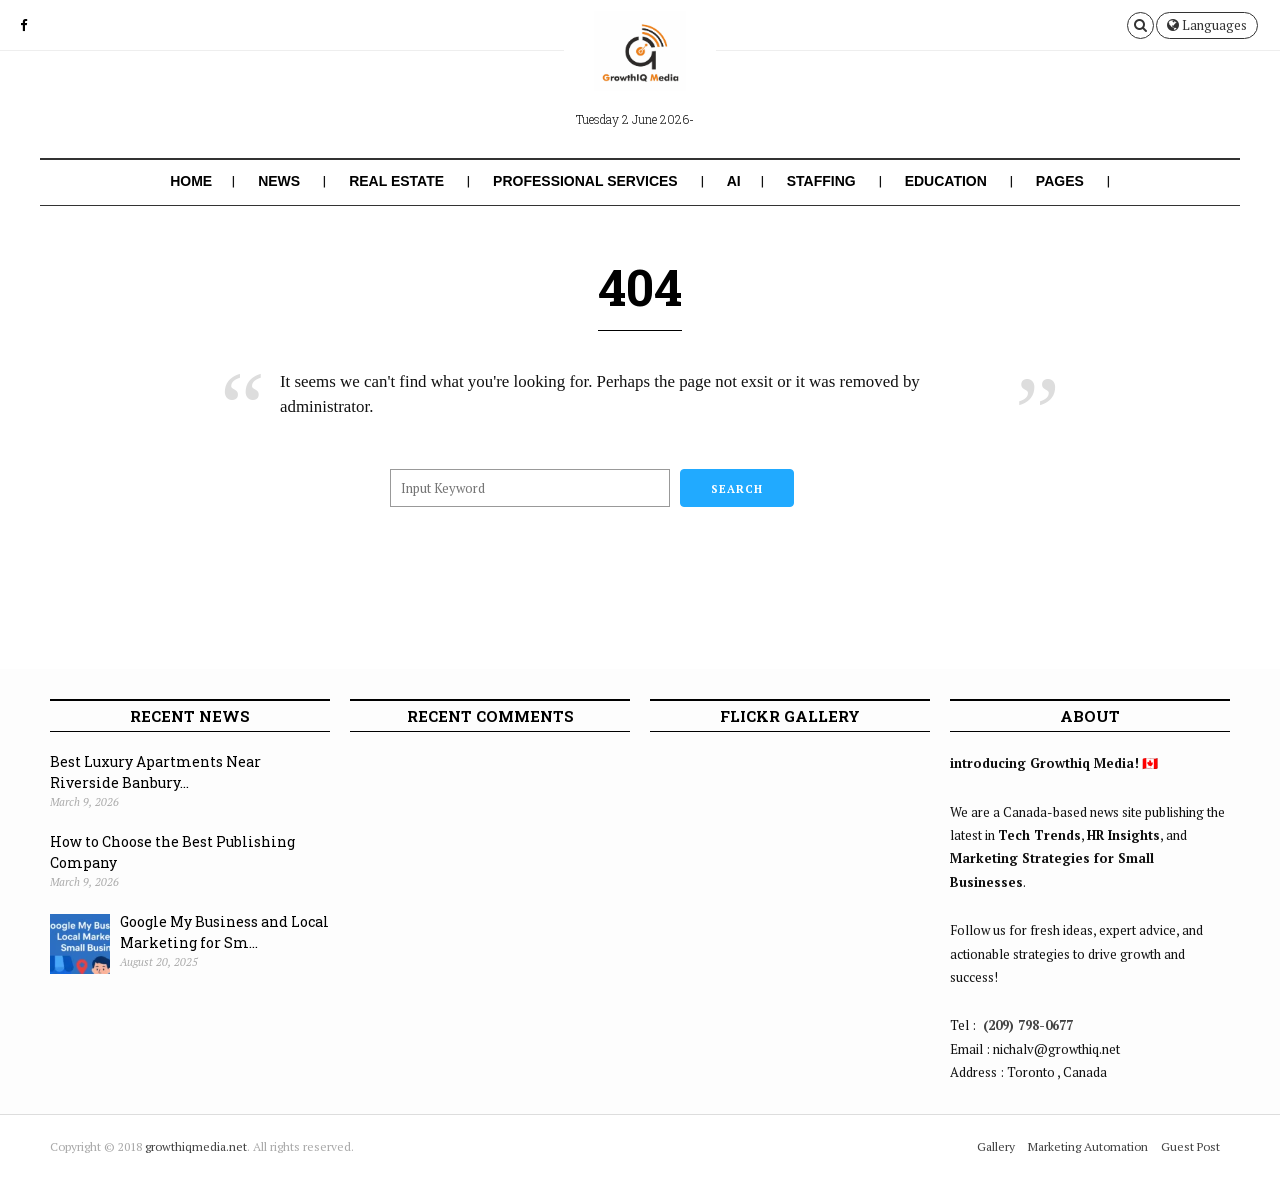 This screenshot has height=1194, width=1280. I want to click on Gallery, so click(996, 1146).